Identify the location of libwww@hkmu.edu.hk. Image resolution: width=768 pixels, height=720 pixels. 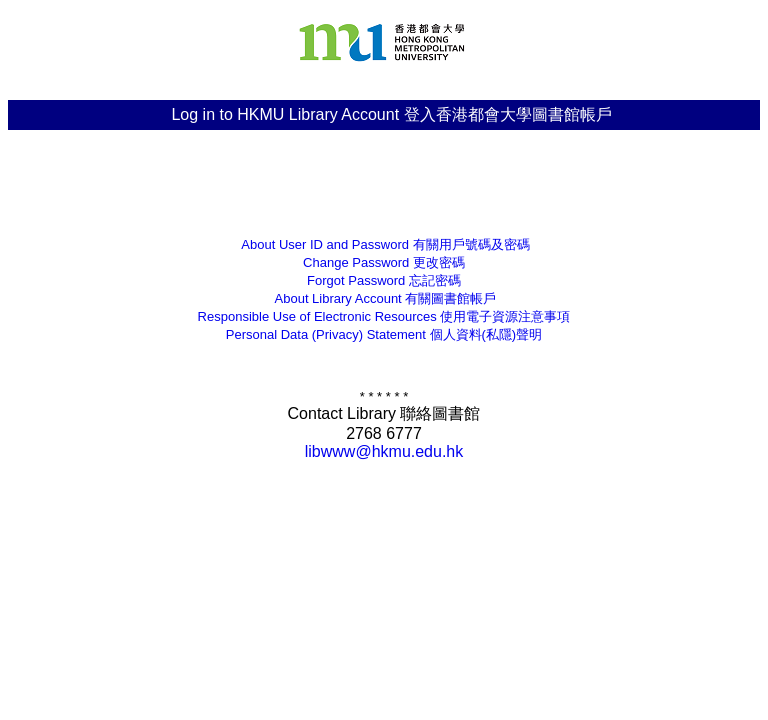
(384, 451).